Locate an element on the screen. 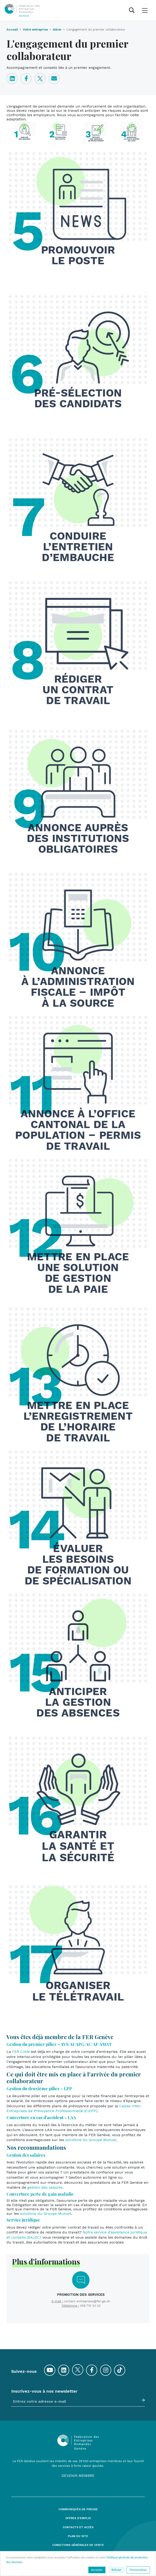  FER CIAM is located at coordinates (21, 2051).